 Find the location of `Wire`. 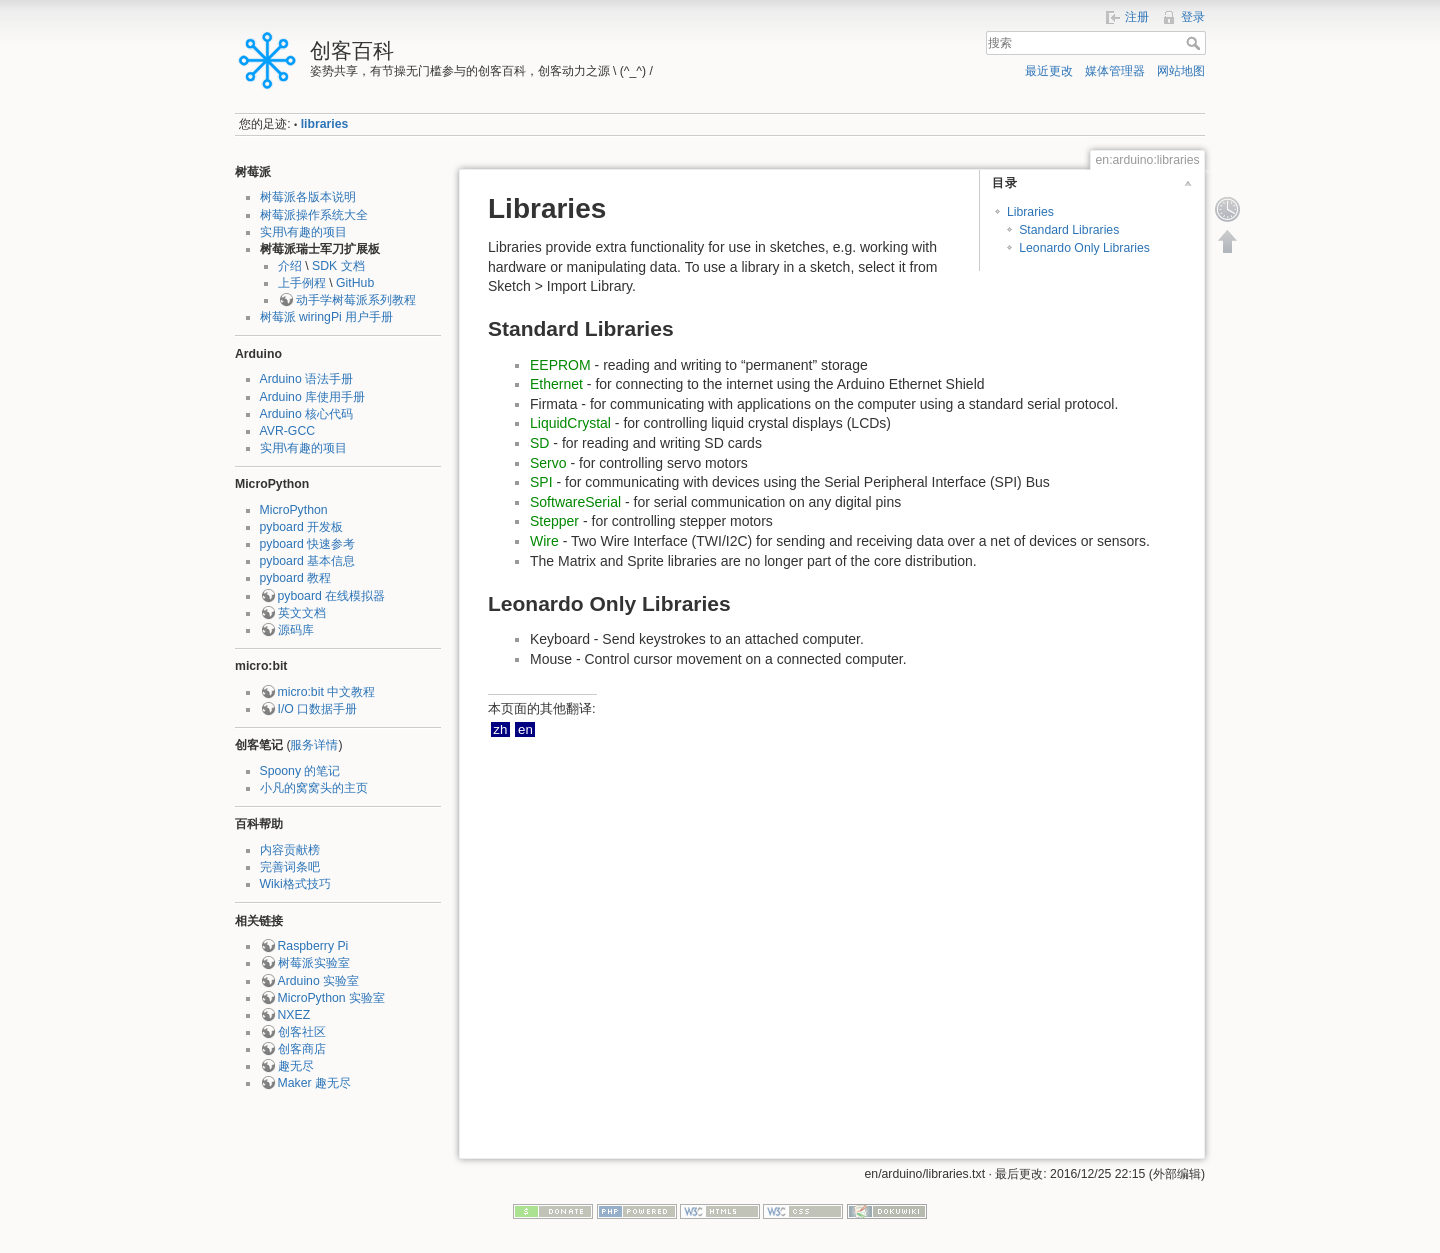

Wire is located at coordinates (544, 541).